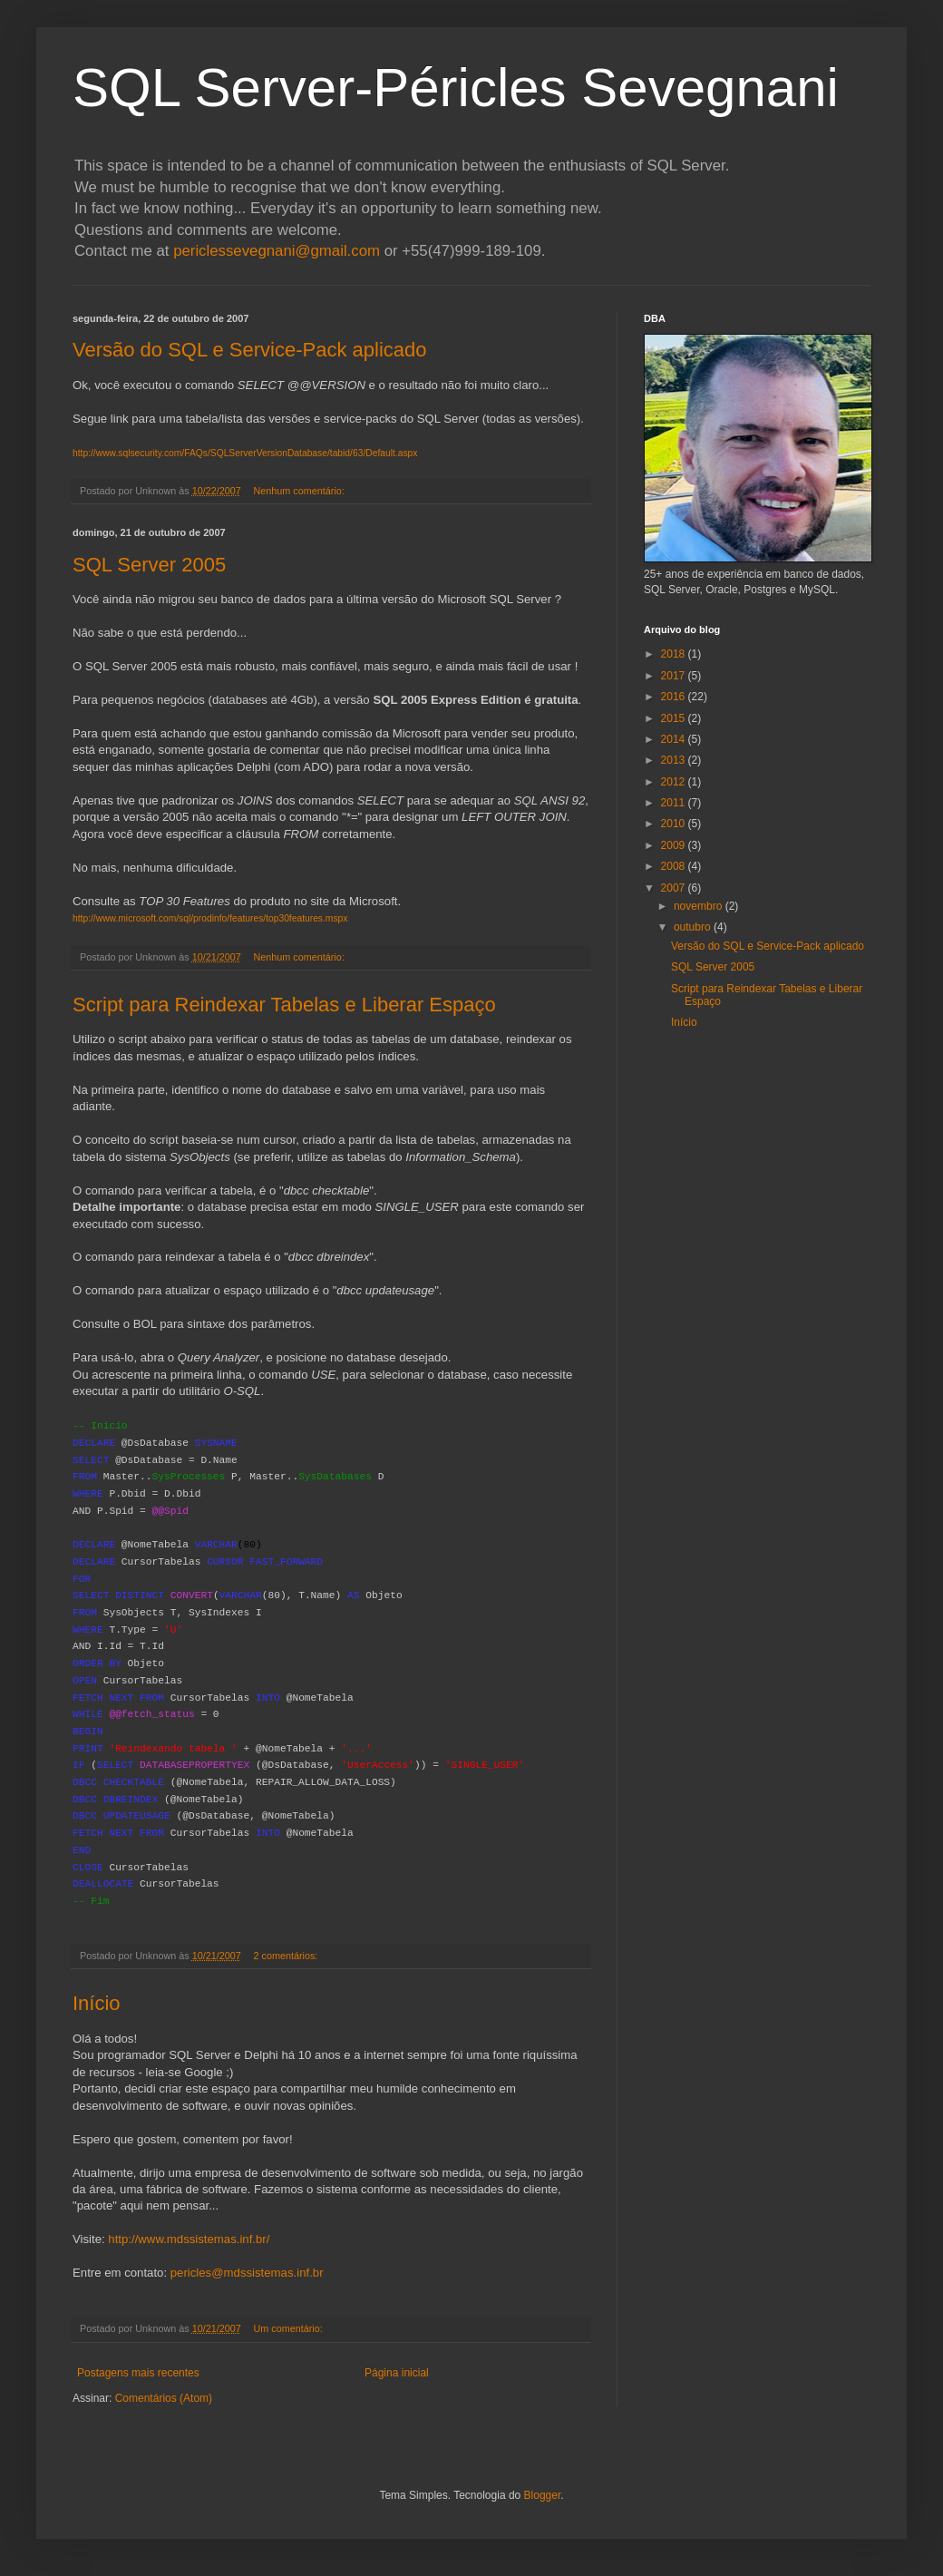 The height and width of the screenshot is (2576, 943). I want to click on Postagens mais recentes, so click(138, 2372).